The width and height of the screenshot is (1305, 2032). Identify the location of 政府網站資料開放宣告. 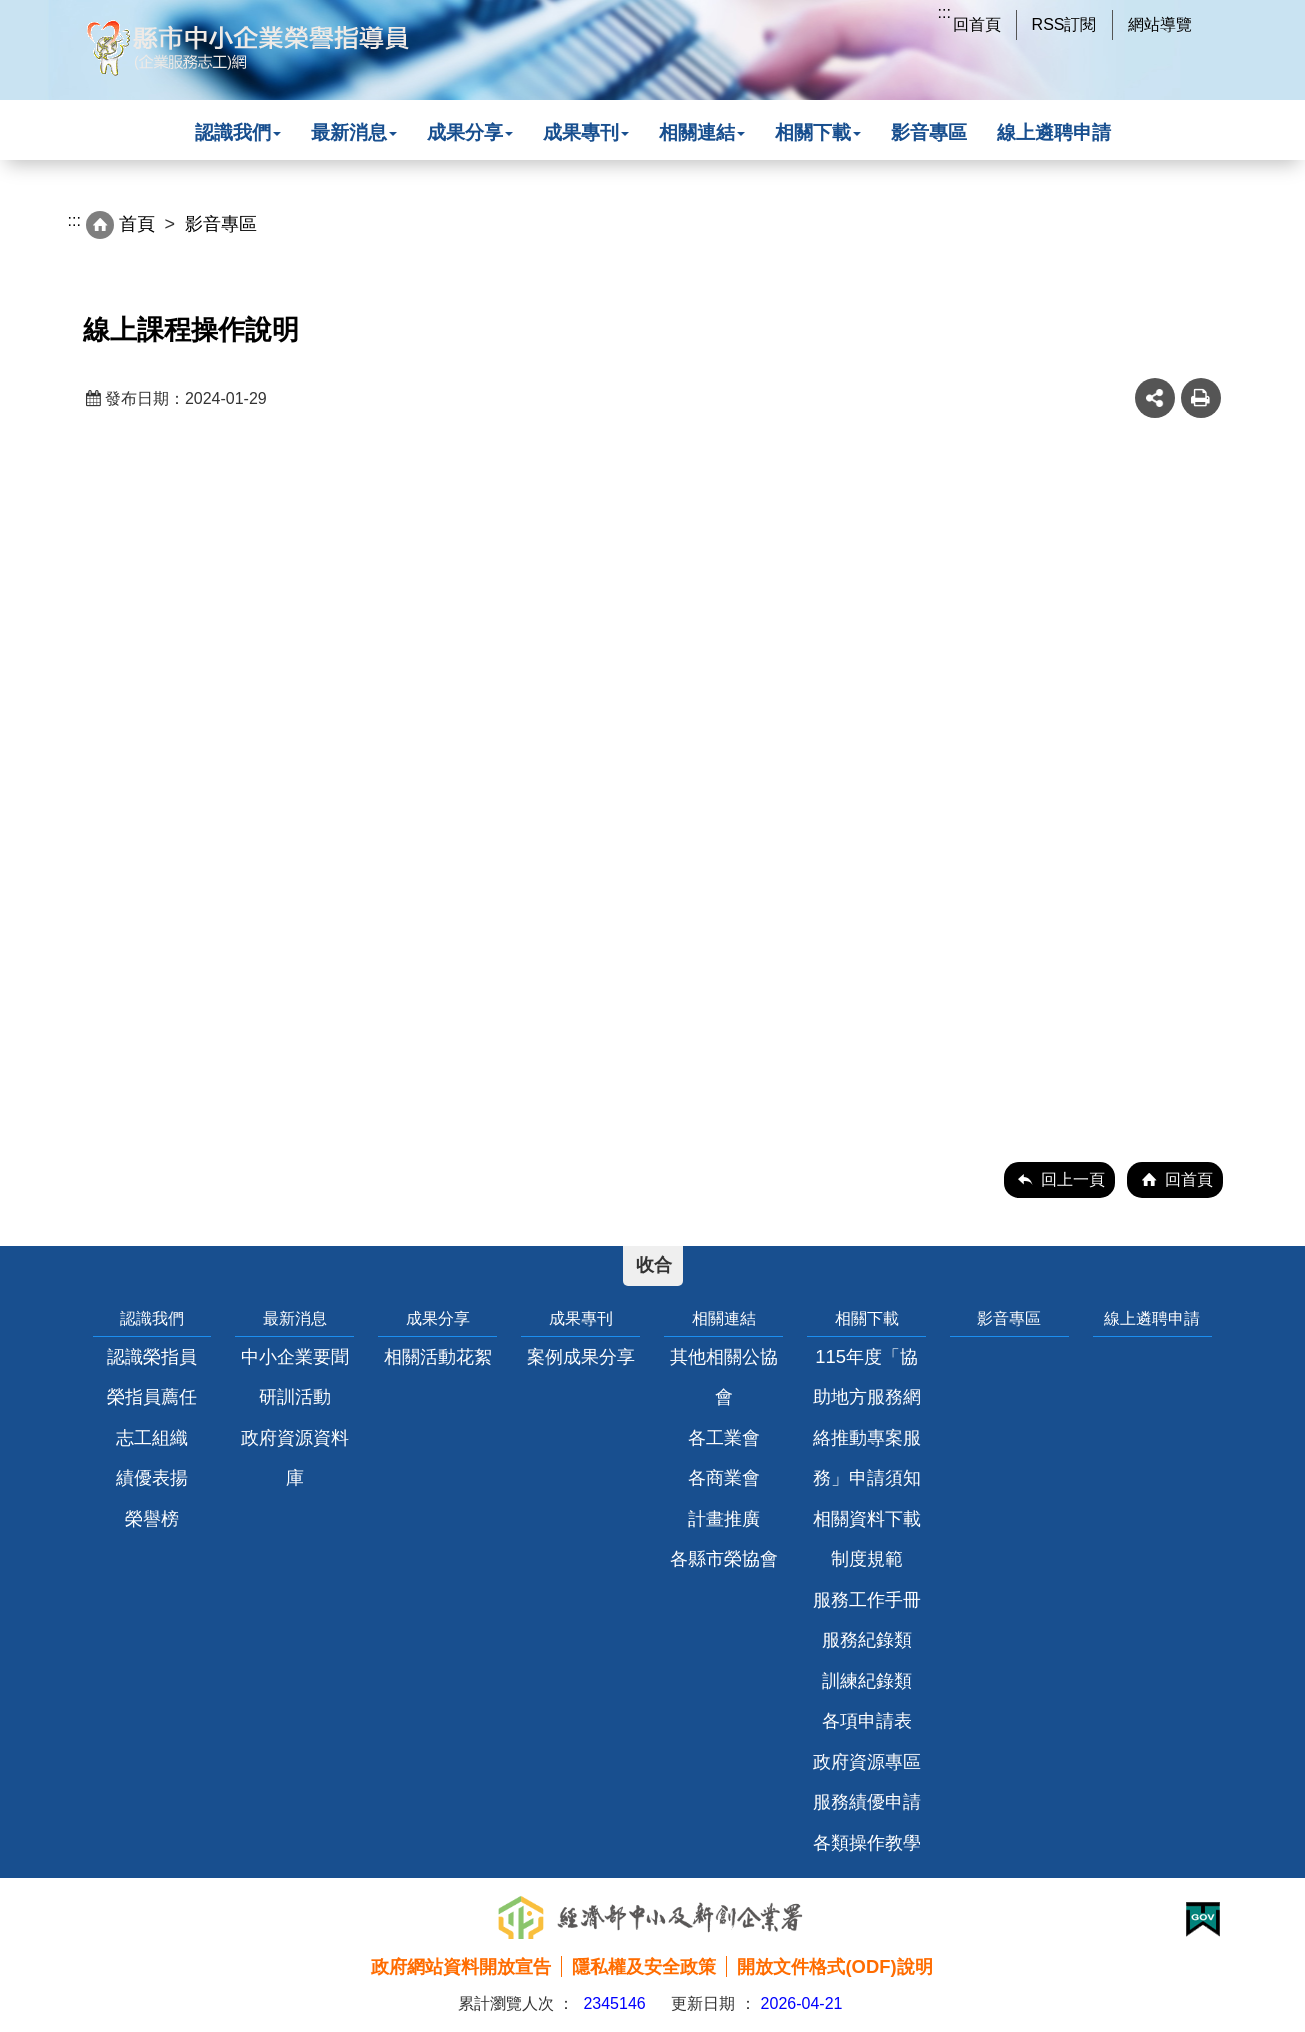
(461, 1966).